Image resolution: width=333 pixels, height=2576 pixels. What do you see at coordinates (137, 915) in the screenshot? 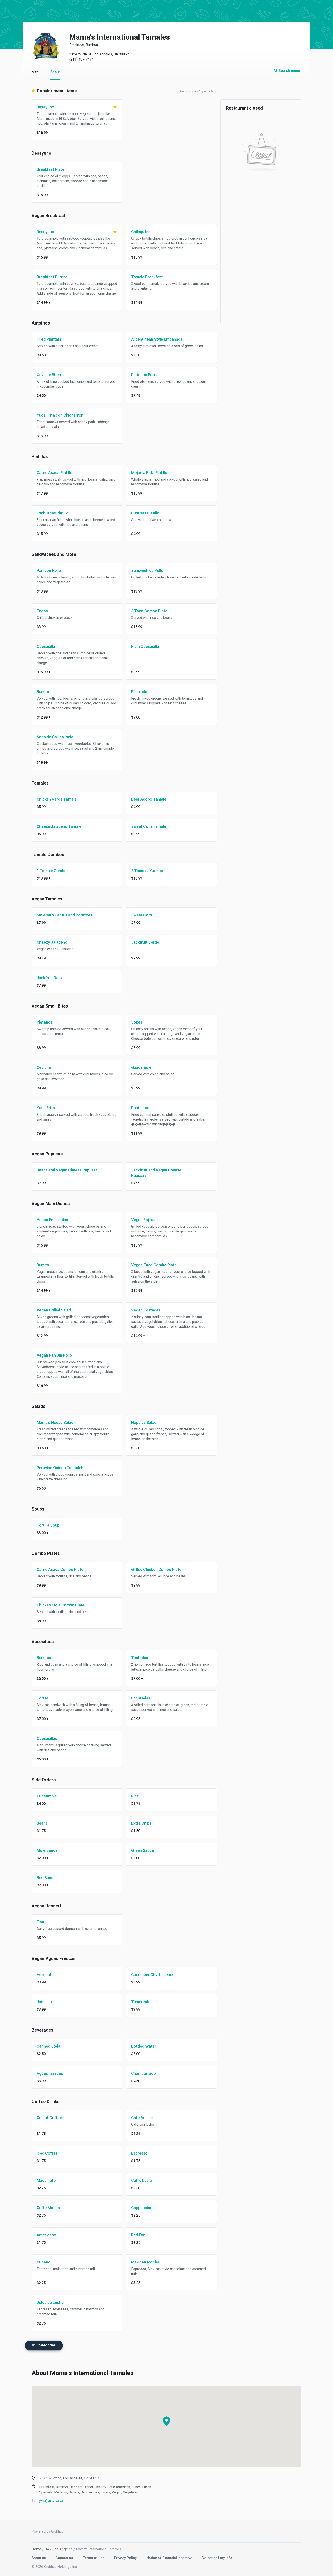
I see `Sweet Corn` at bounding box center [137, 915].